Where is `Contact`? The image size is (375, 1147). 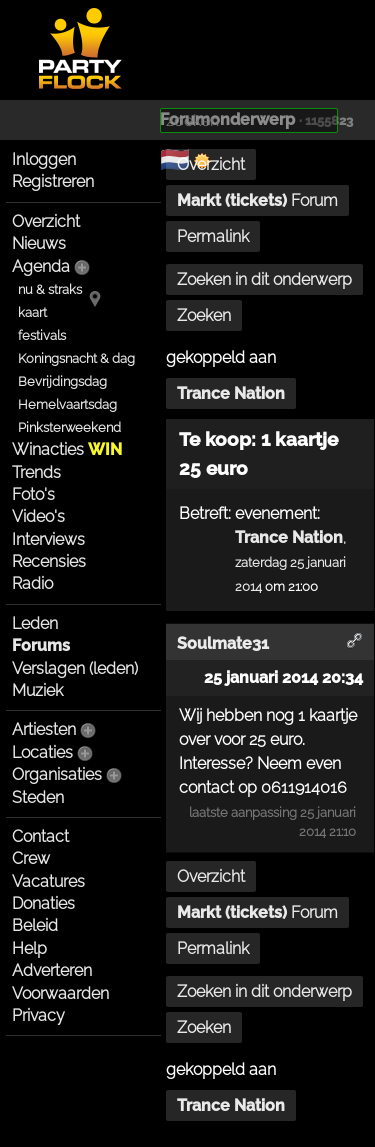 Contact is located at coordinates (40, 836).